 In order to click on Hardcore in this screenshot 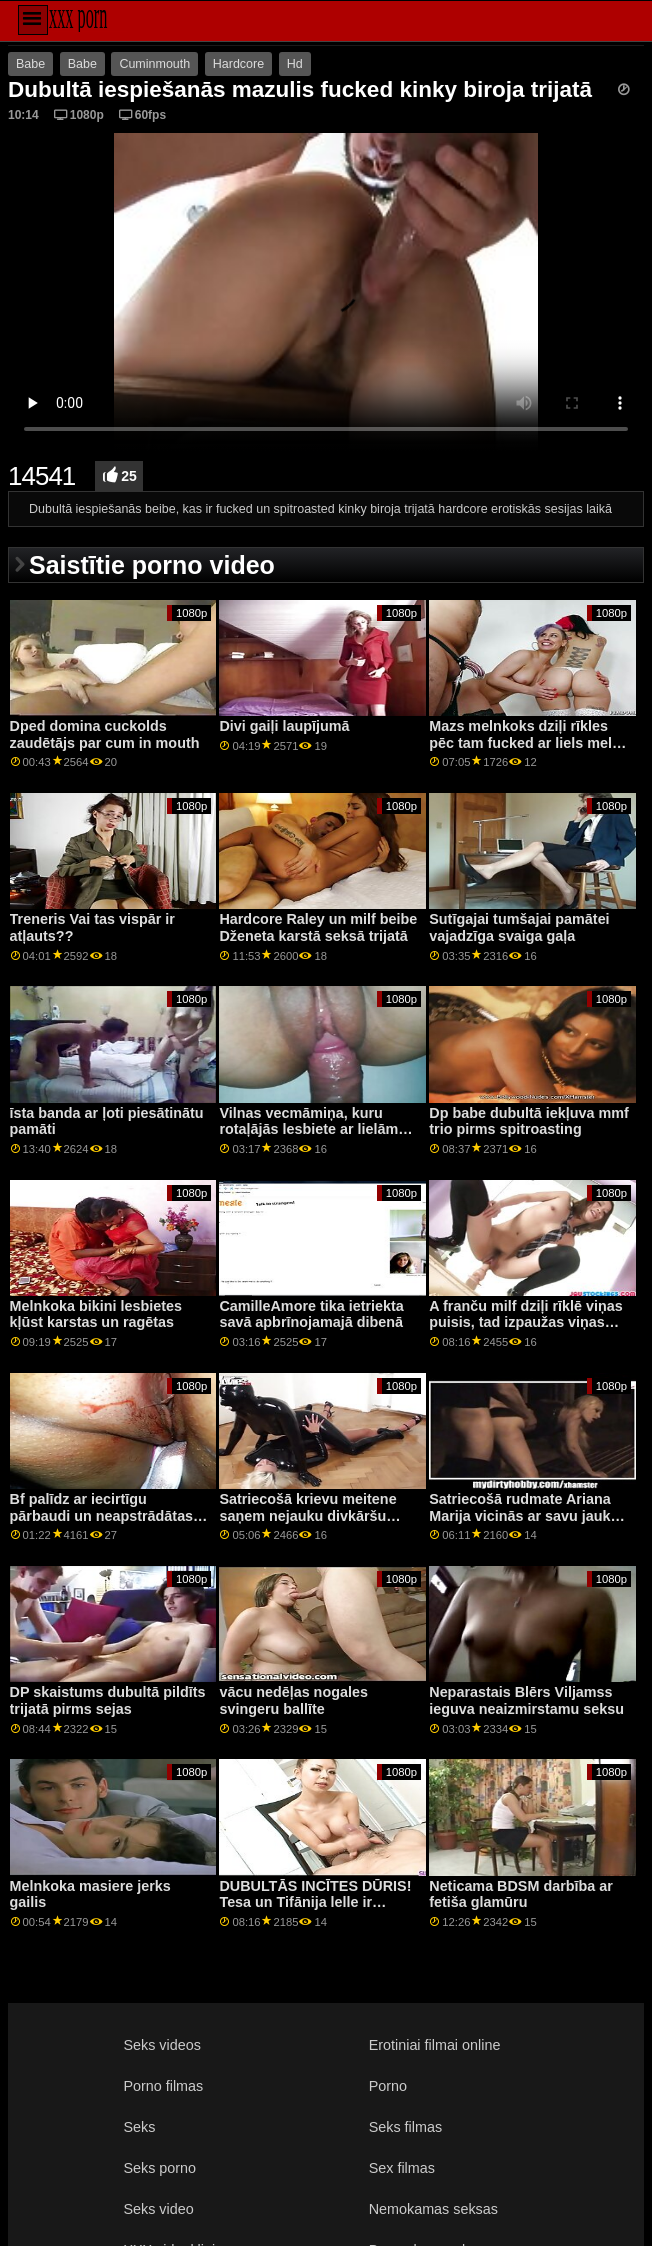, I will do `click(238, 64)`.